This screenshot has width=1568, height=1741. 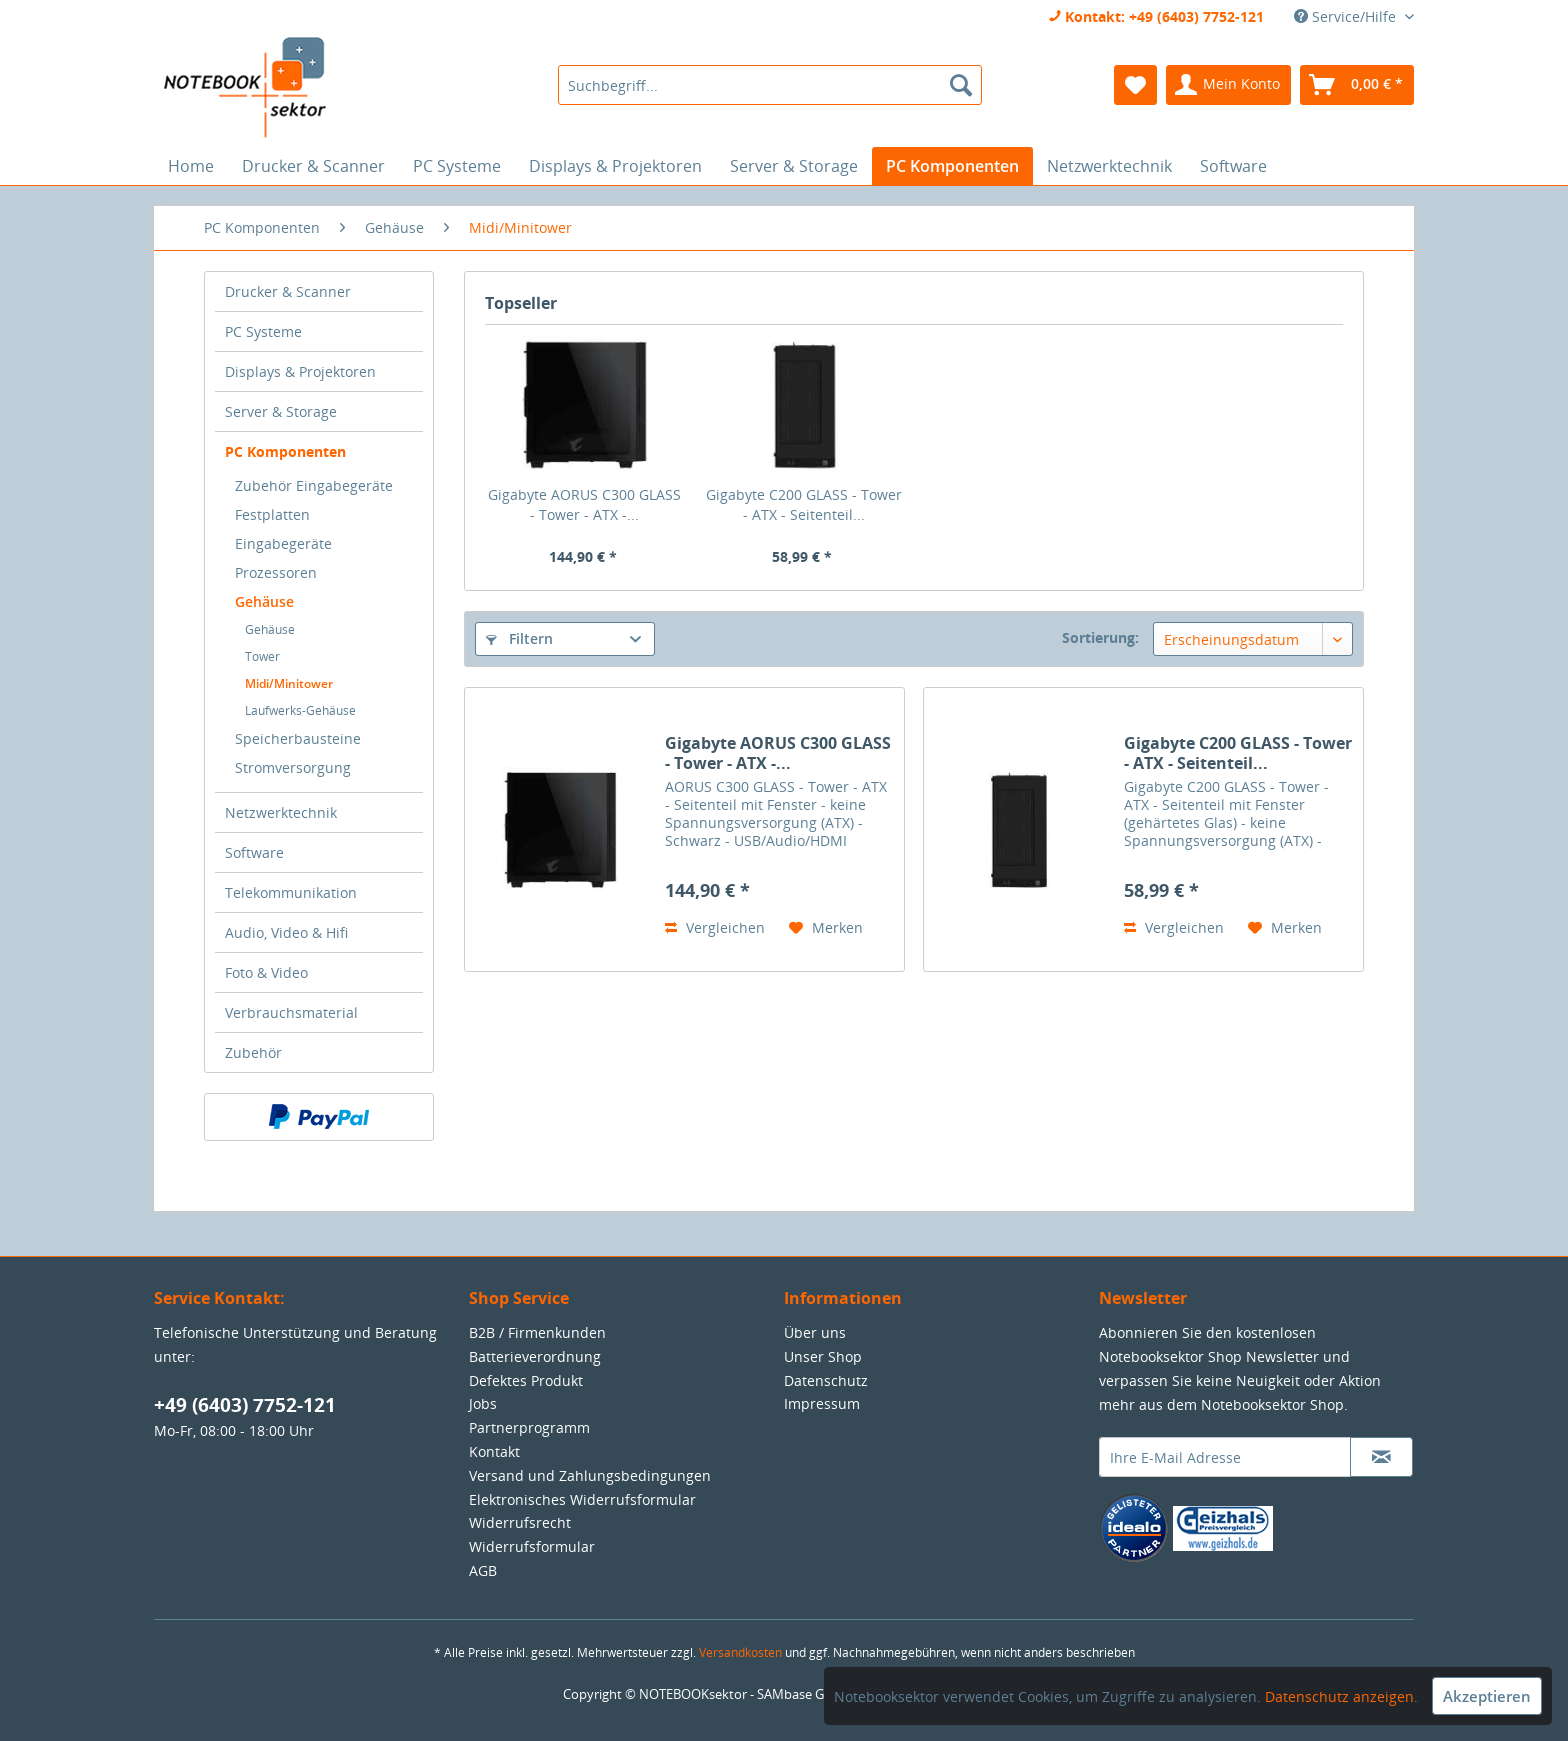 I want to click on Audio, Video & Hifi, so click(x=286, y=932).